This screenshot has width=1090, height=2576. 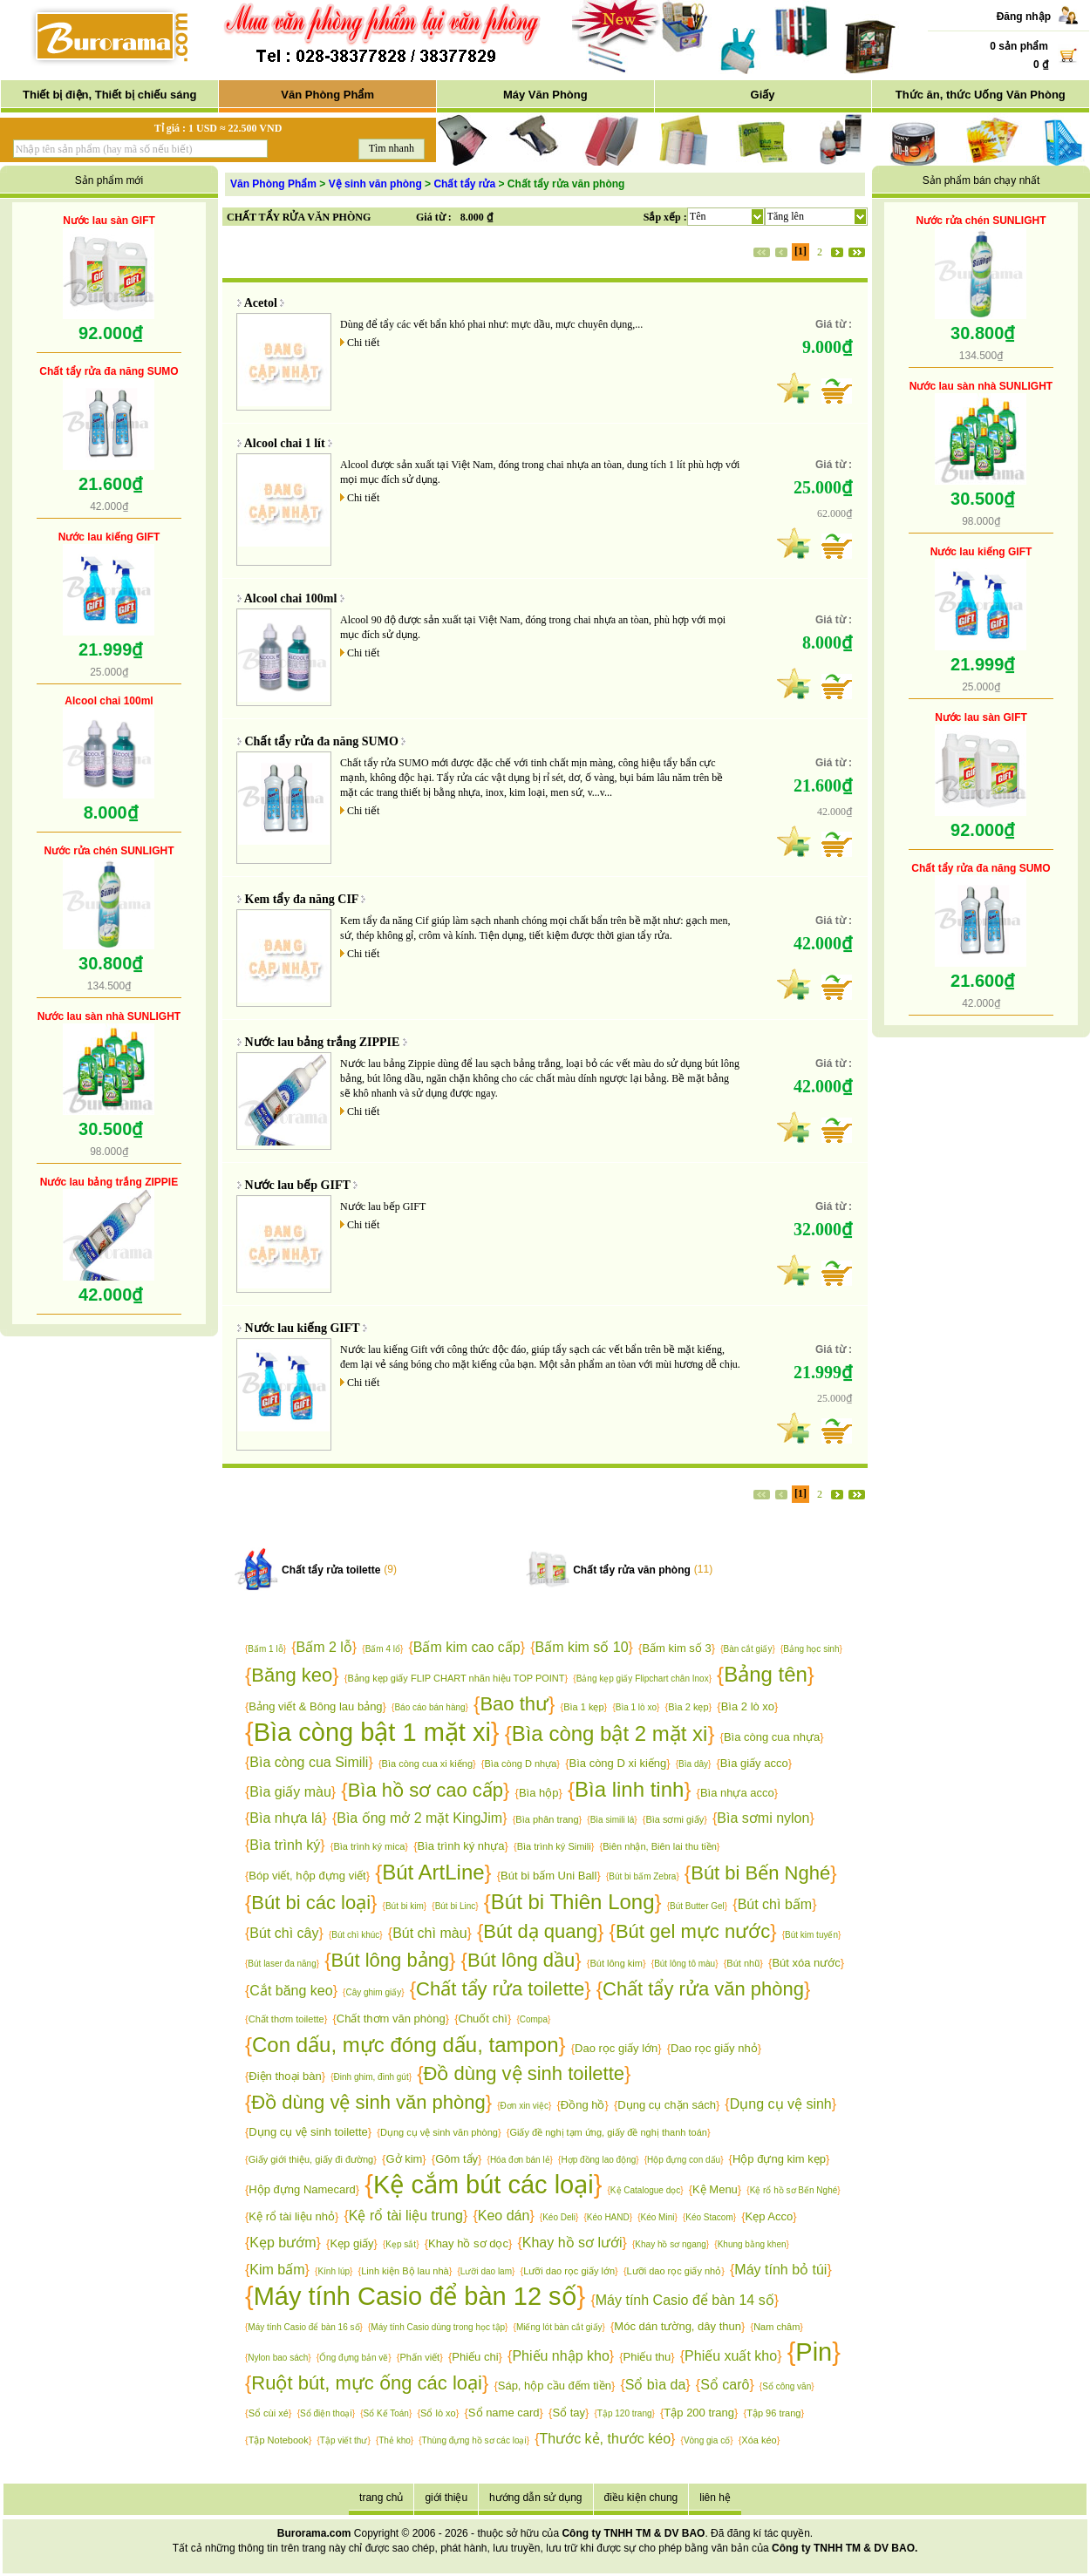 I want to click on Bìa còng cua xi kiếng, so click(x=427, y=1763).